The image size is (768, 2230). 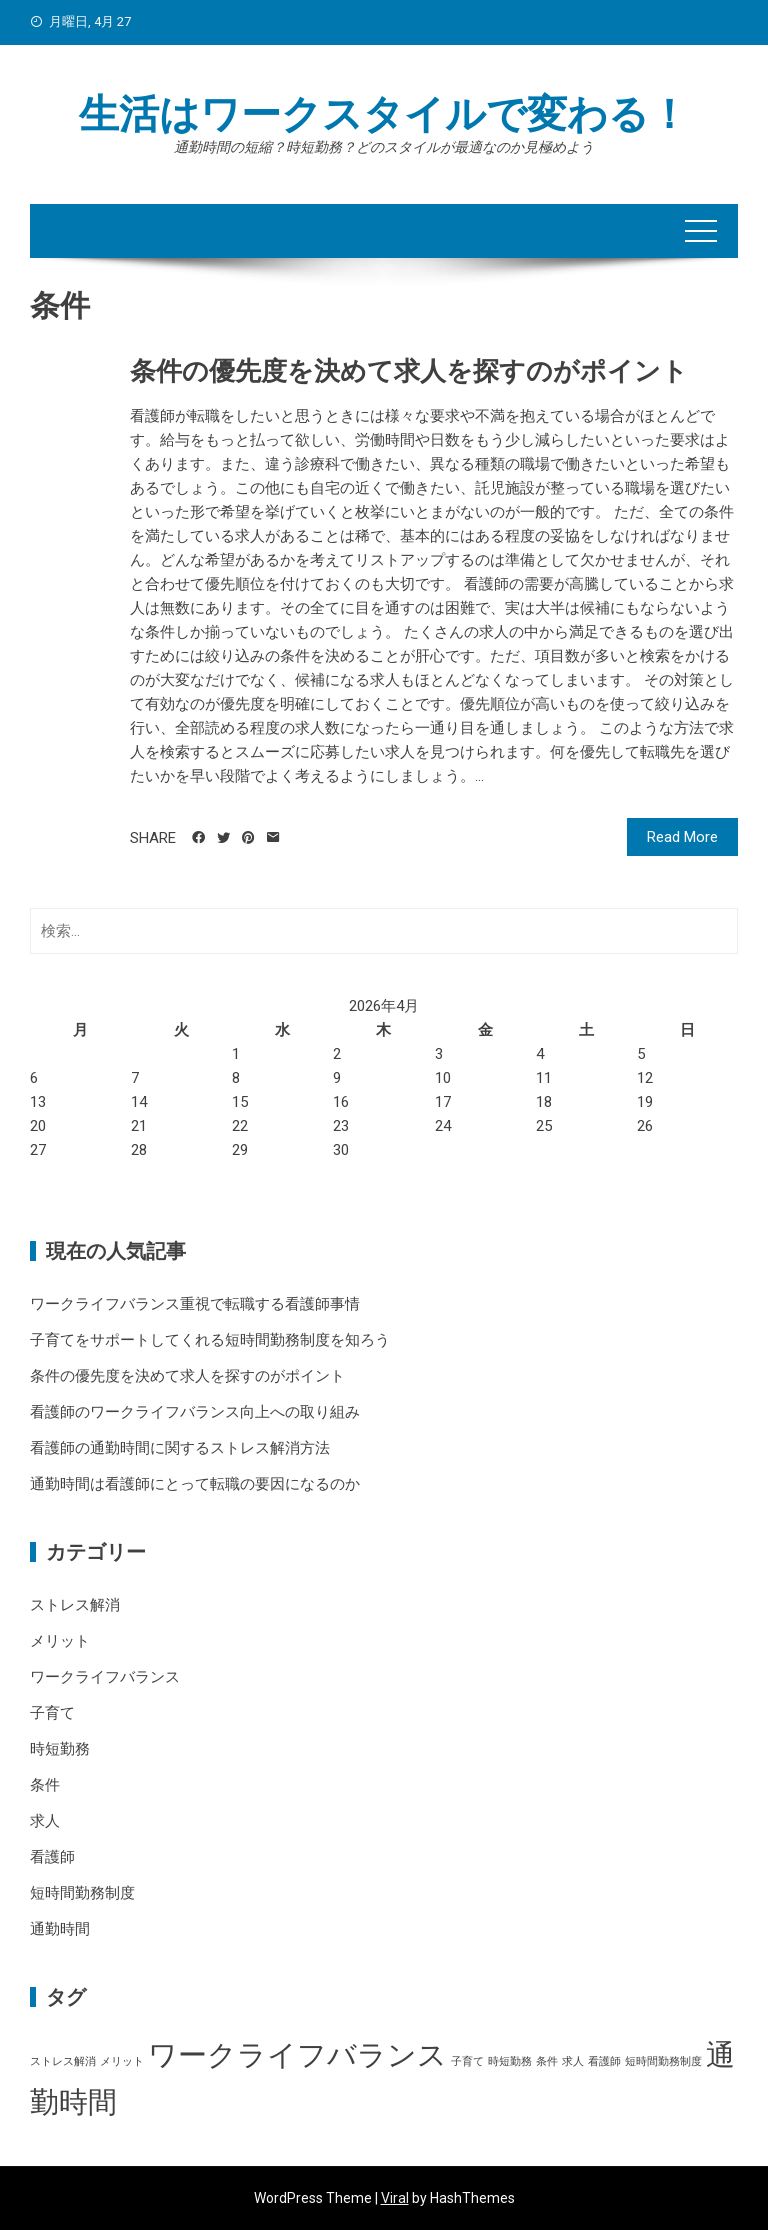 I want to click on メリット [メリット (1個の項目)], so click(x=122, y=2061).